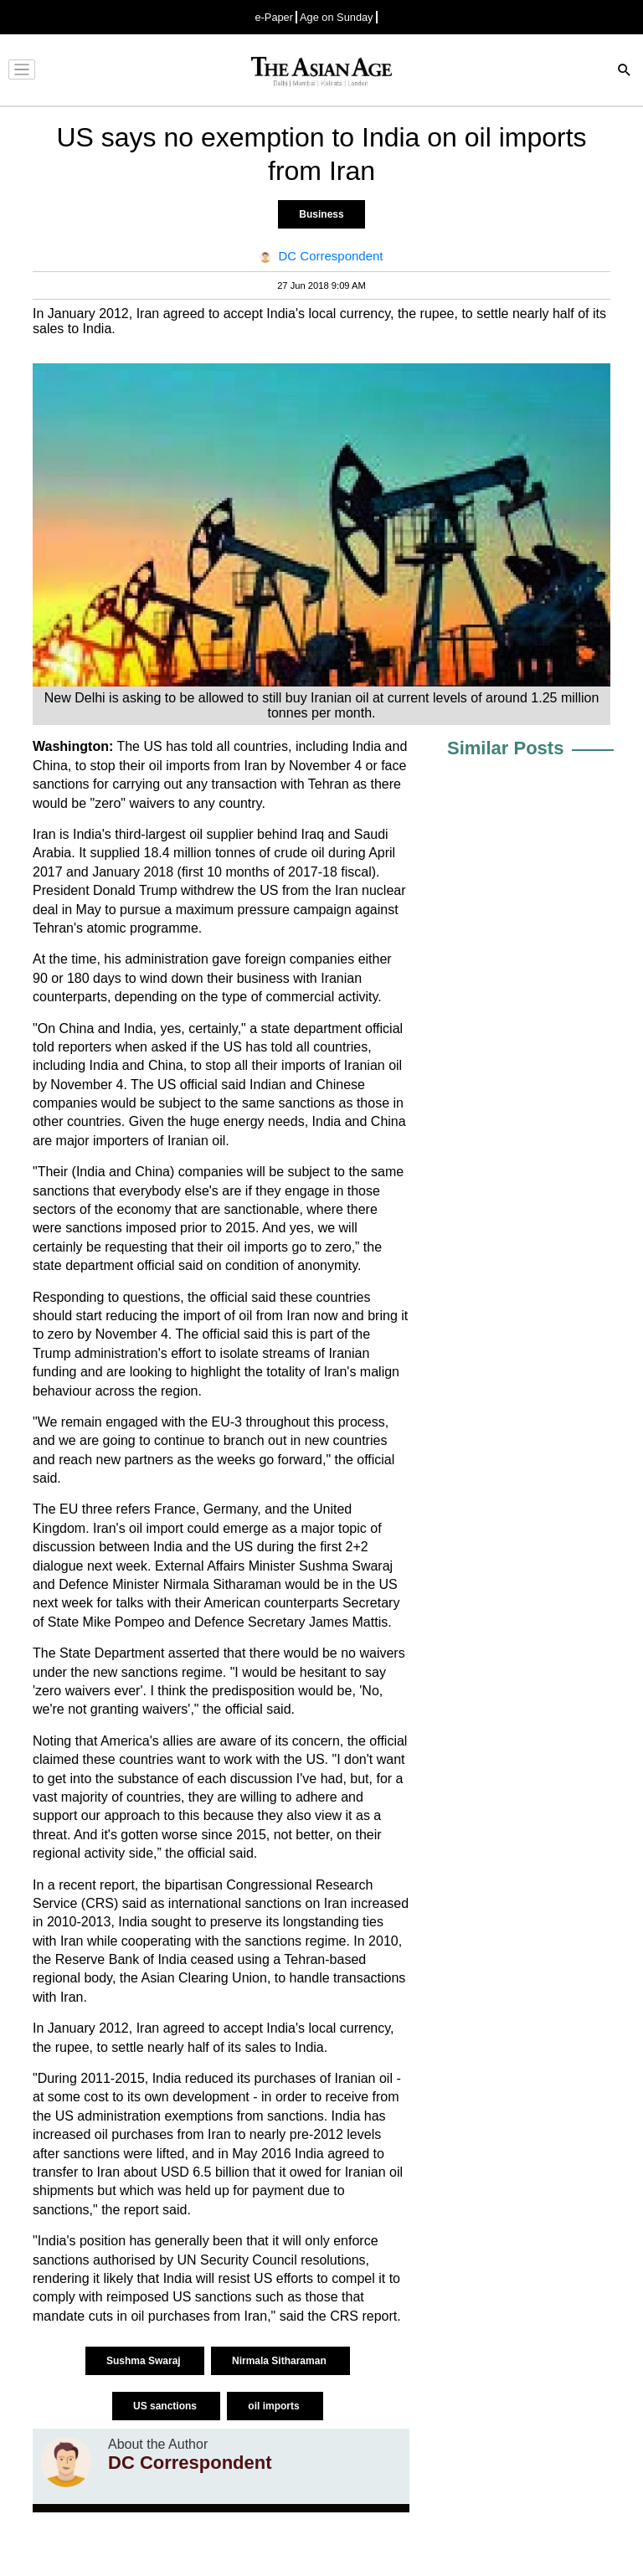 The width and height of the screenshot is (643, 2576). I want to click on Business, so click(321, 214).